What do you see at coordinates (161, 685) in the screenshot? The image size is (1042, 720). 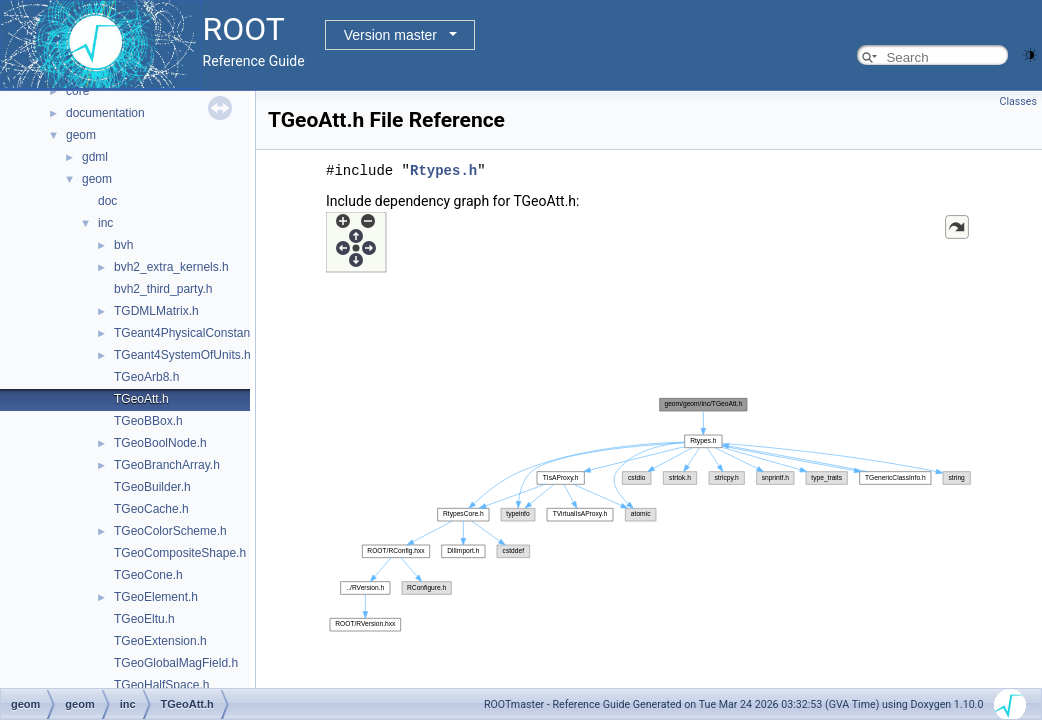 I see `TGeoHalfSpace.h` at bounding box center [161, 685].